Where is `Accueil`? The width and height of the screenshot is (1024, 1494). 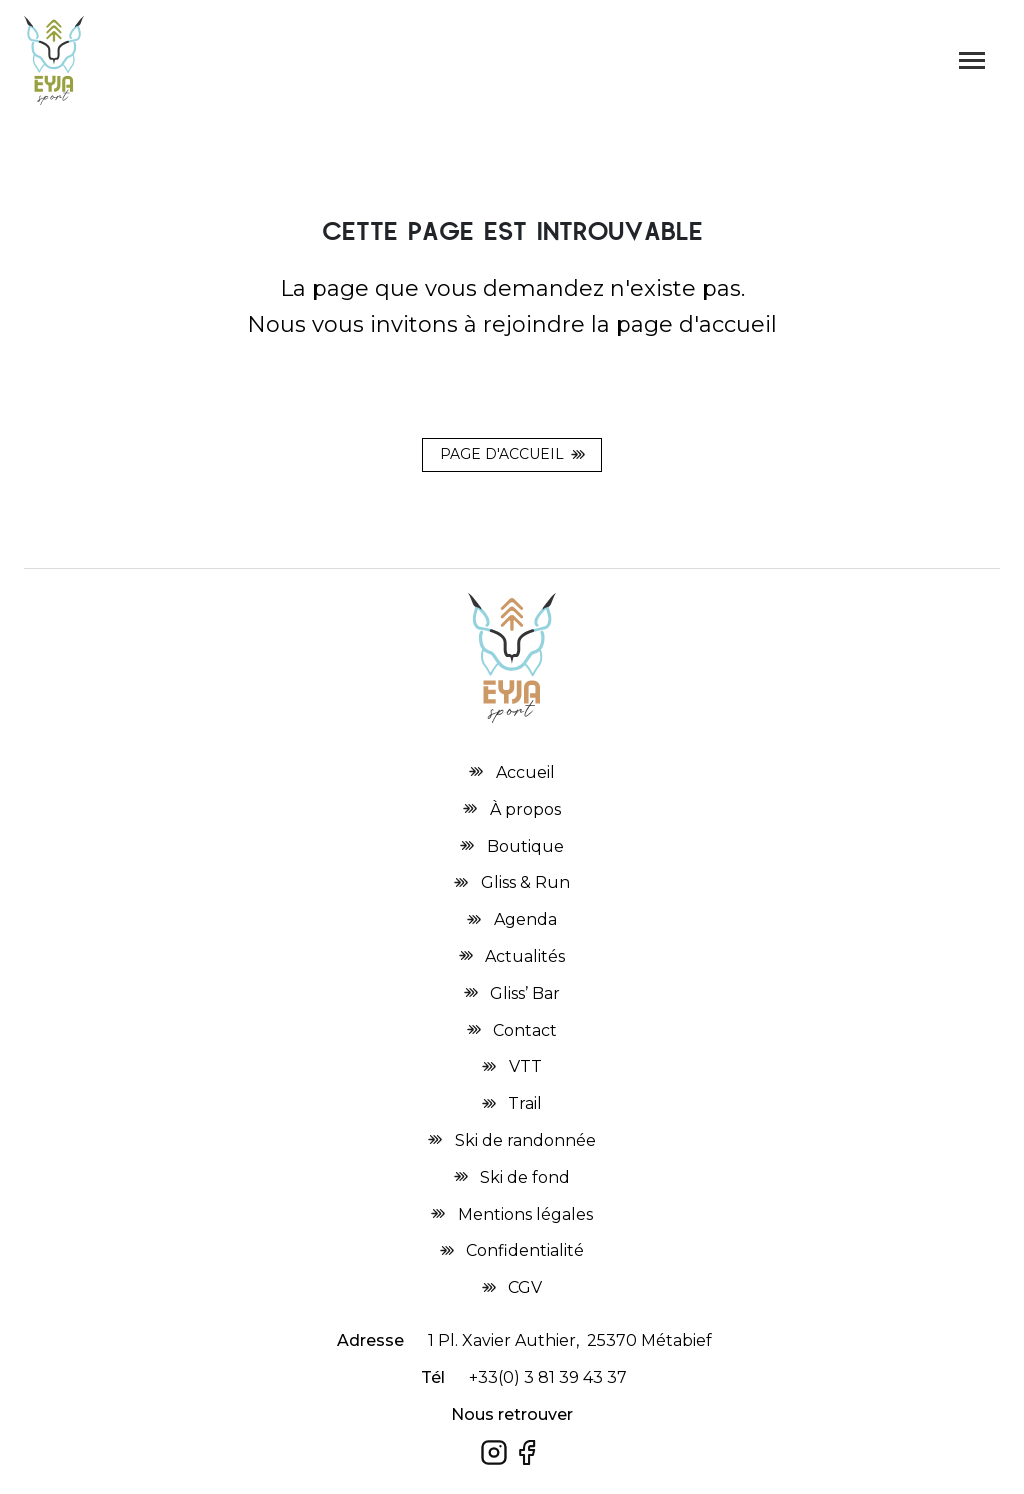
Accueil is located at coordinates (525, 772).